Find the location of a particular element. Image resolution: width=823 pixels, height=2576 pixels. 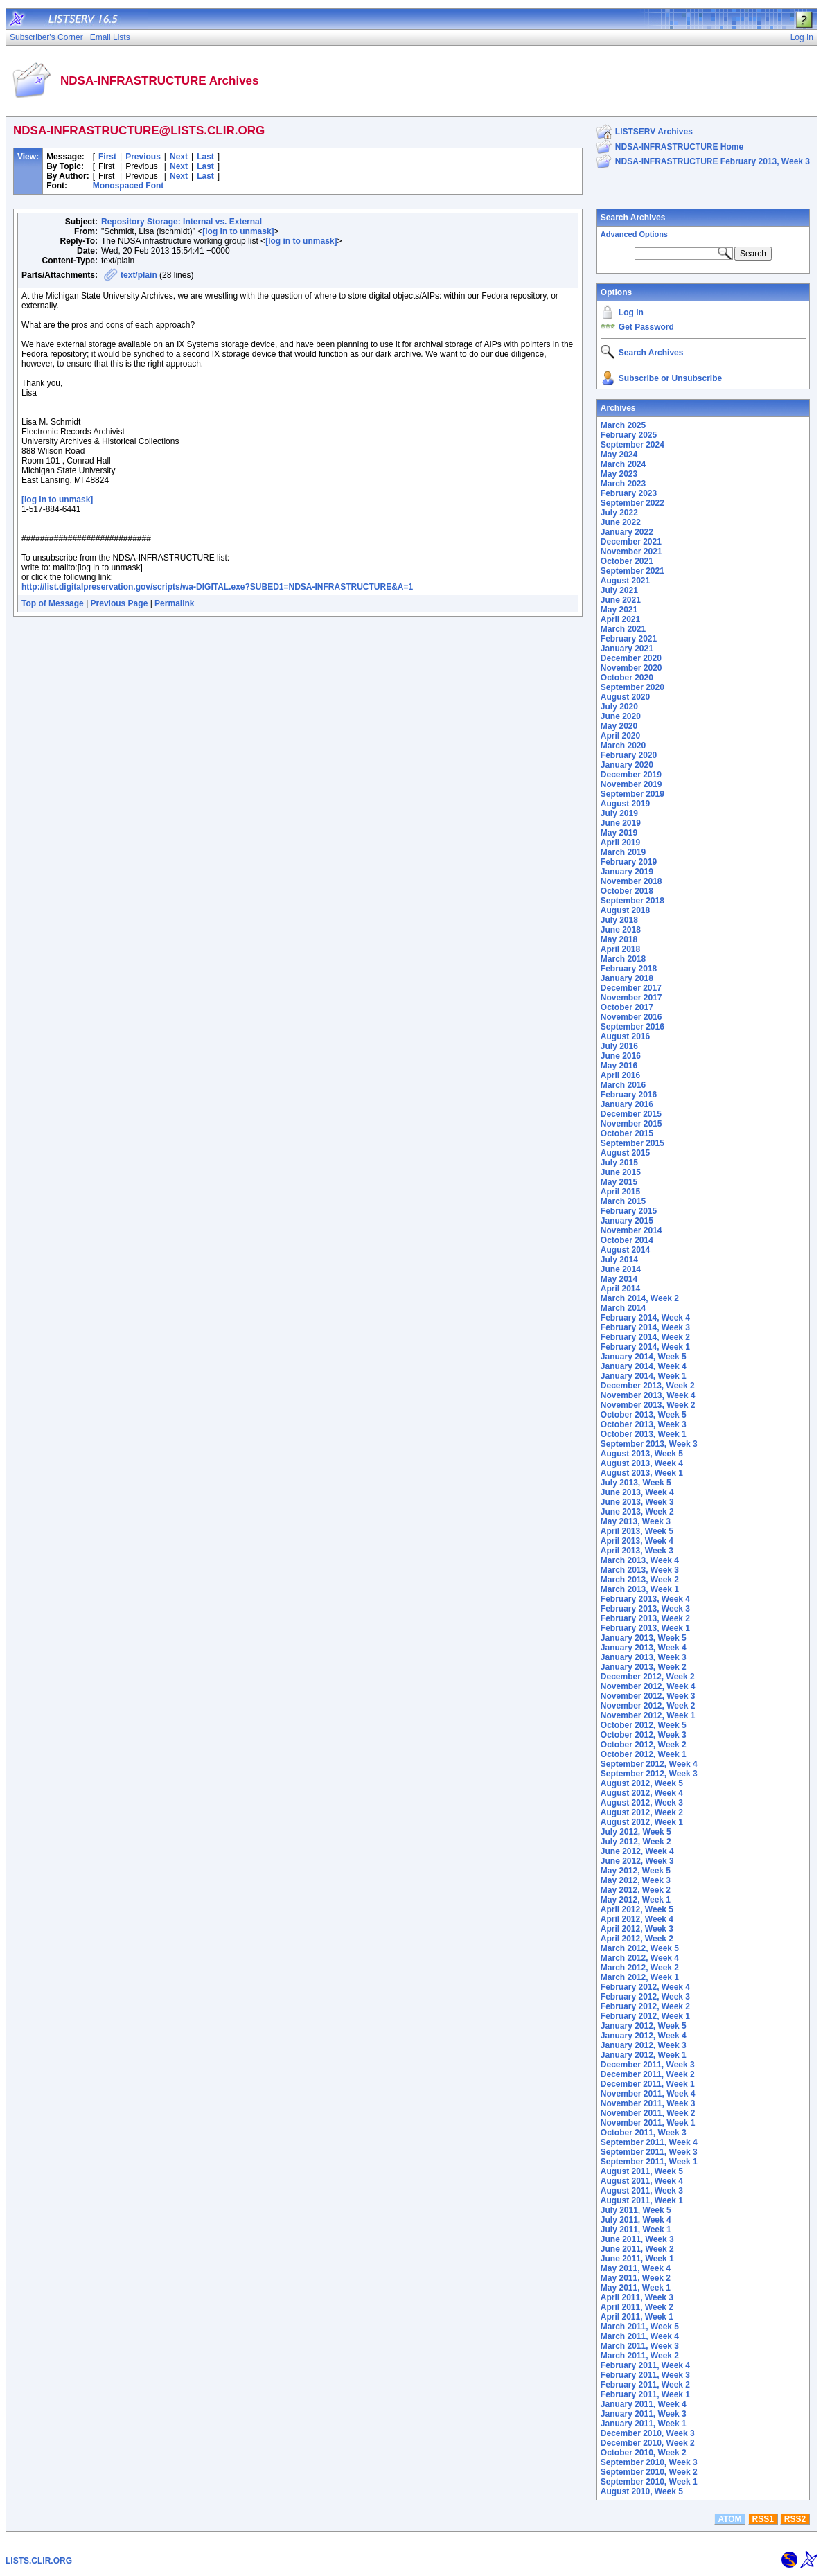

February 2011, Week 4 is located at coordinates (645, 2365).